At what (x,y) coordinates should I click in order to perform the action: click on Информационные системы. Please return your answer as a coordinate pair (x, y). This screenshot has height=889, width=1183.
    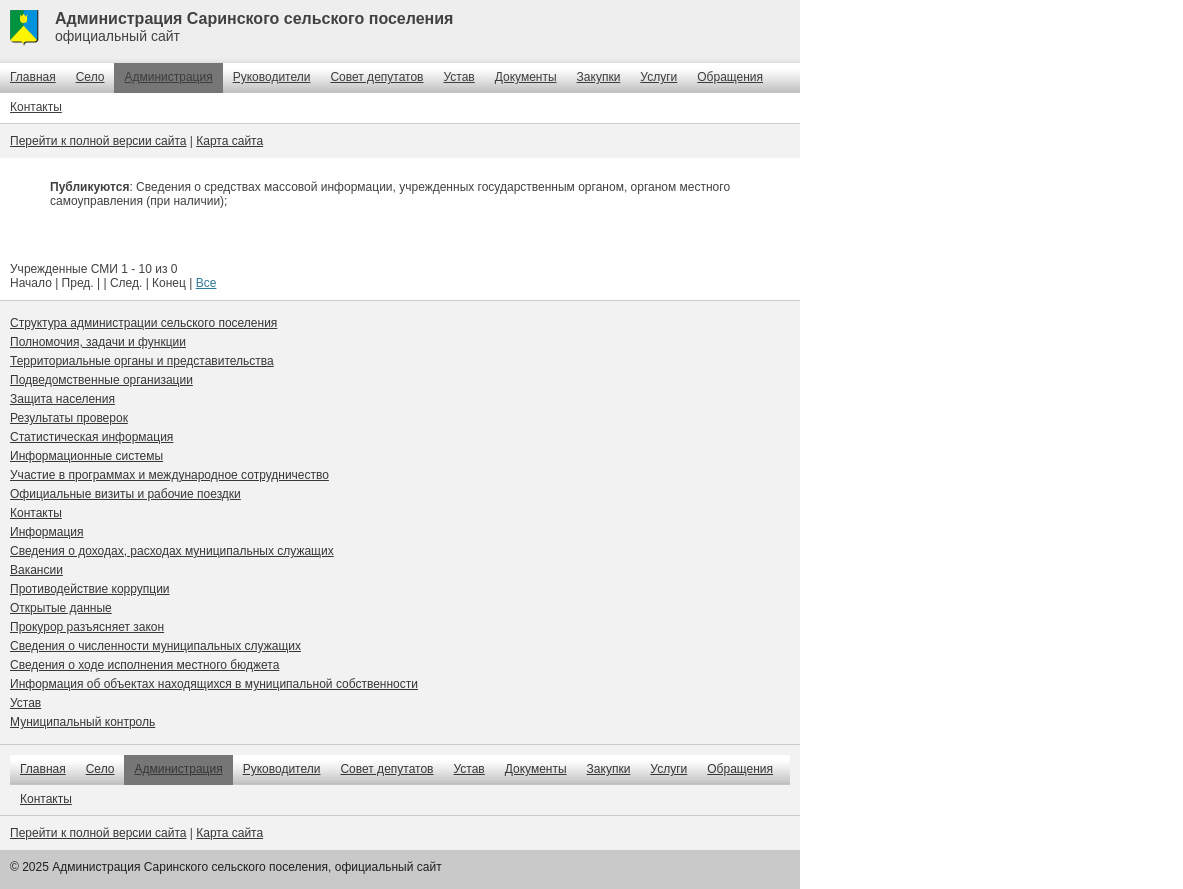
    Looking at the image, I should click on (86, 456).